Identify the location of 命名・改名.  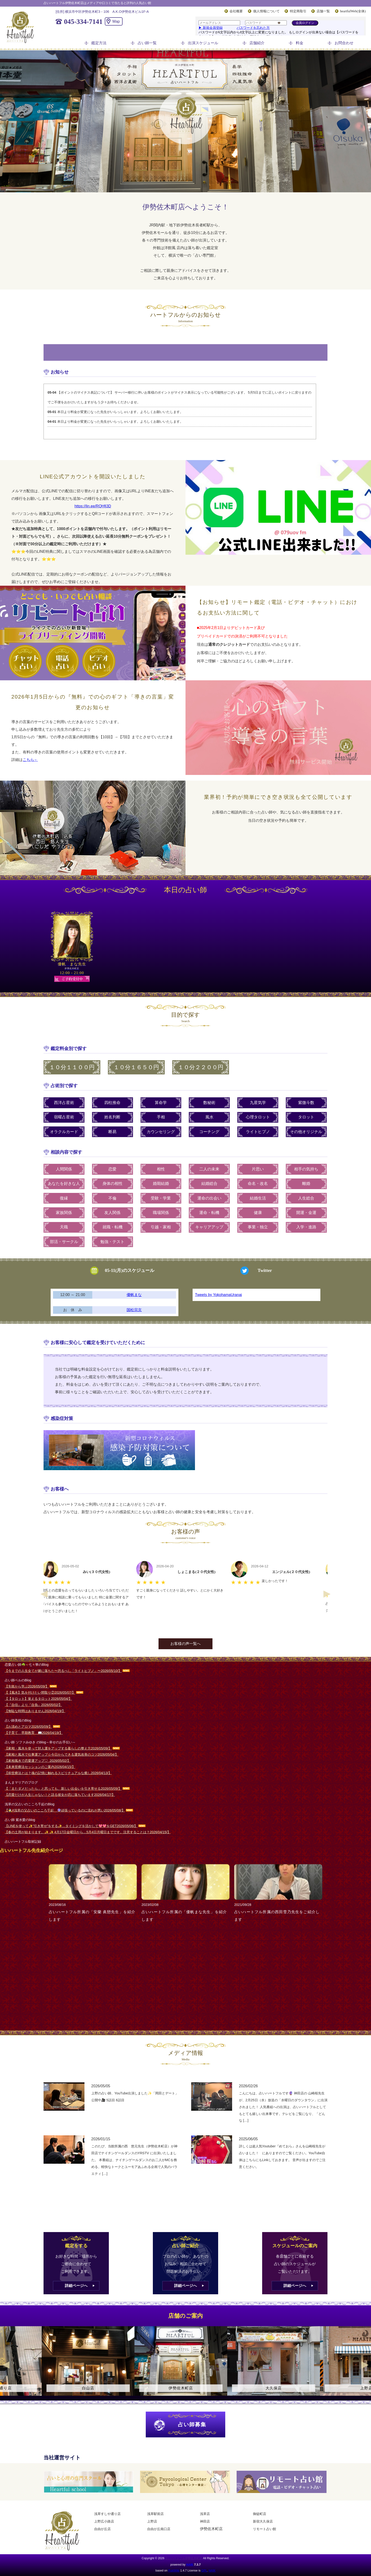
(258, 1183).